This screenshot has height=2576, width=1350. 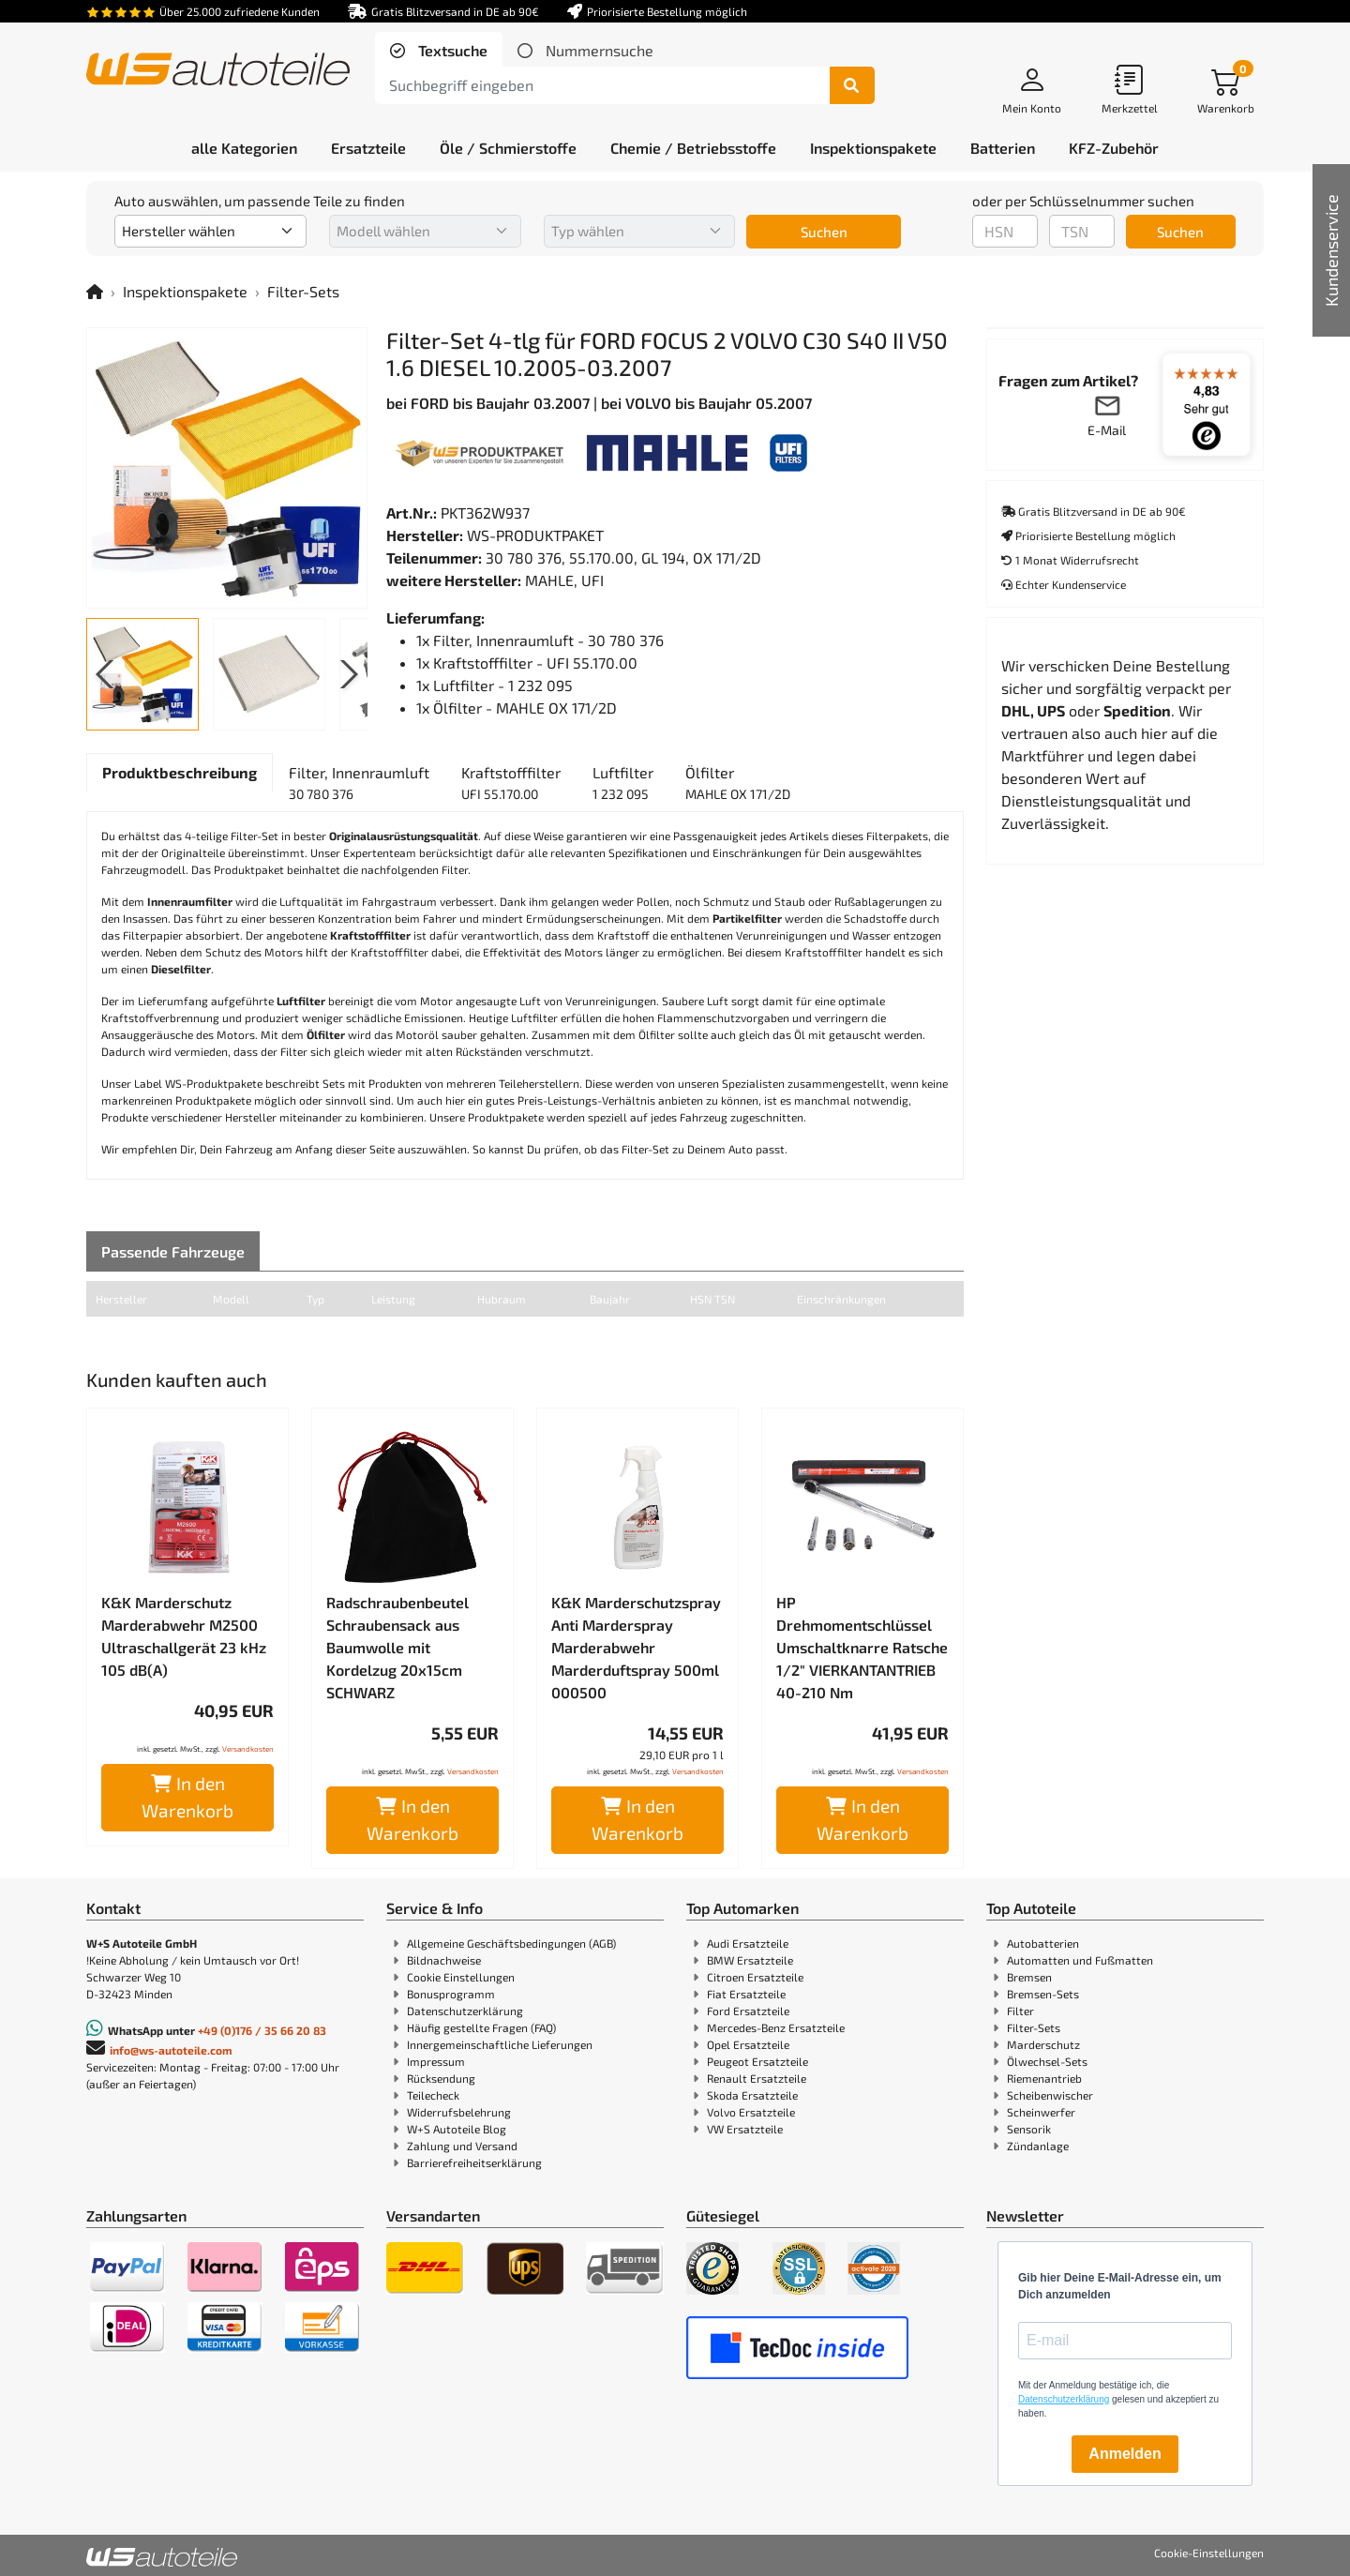 I want to click on Filter-Sets, so click(x=303, y=291).